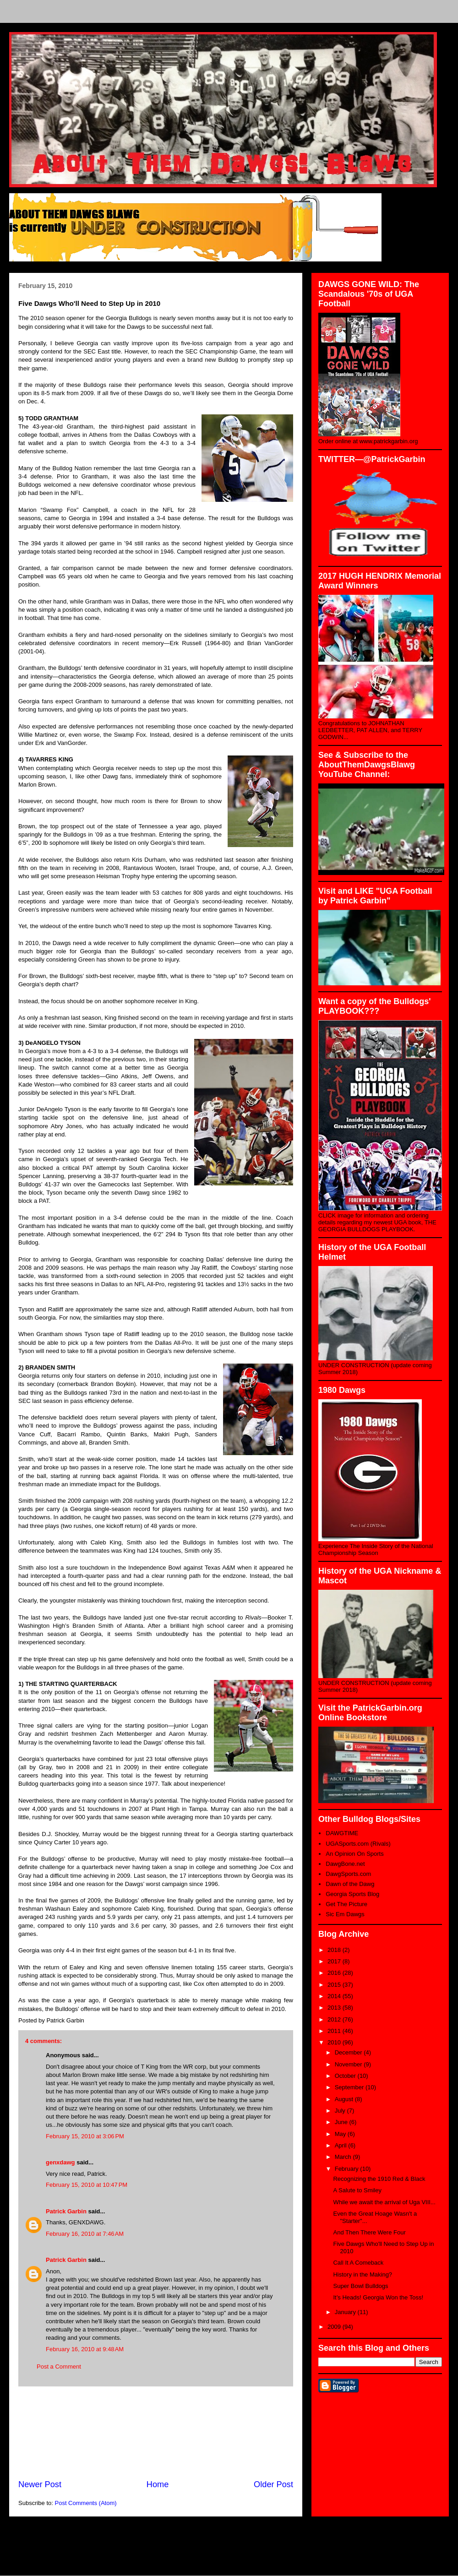  Describe the element at coordinates (86, 2184) in the screenshot. I see `February 15, 2010 at 10:47 PM` at that location.